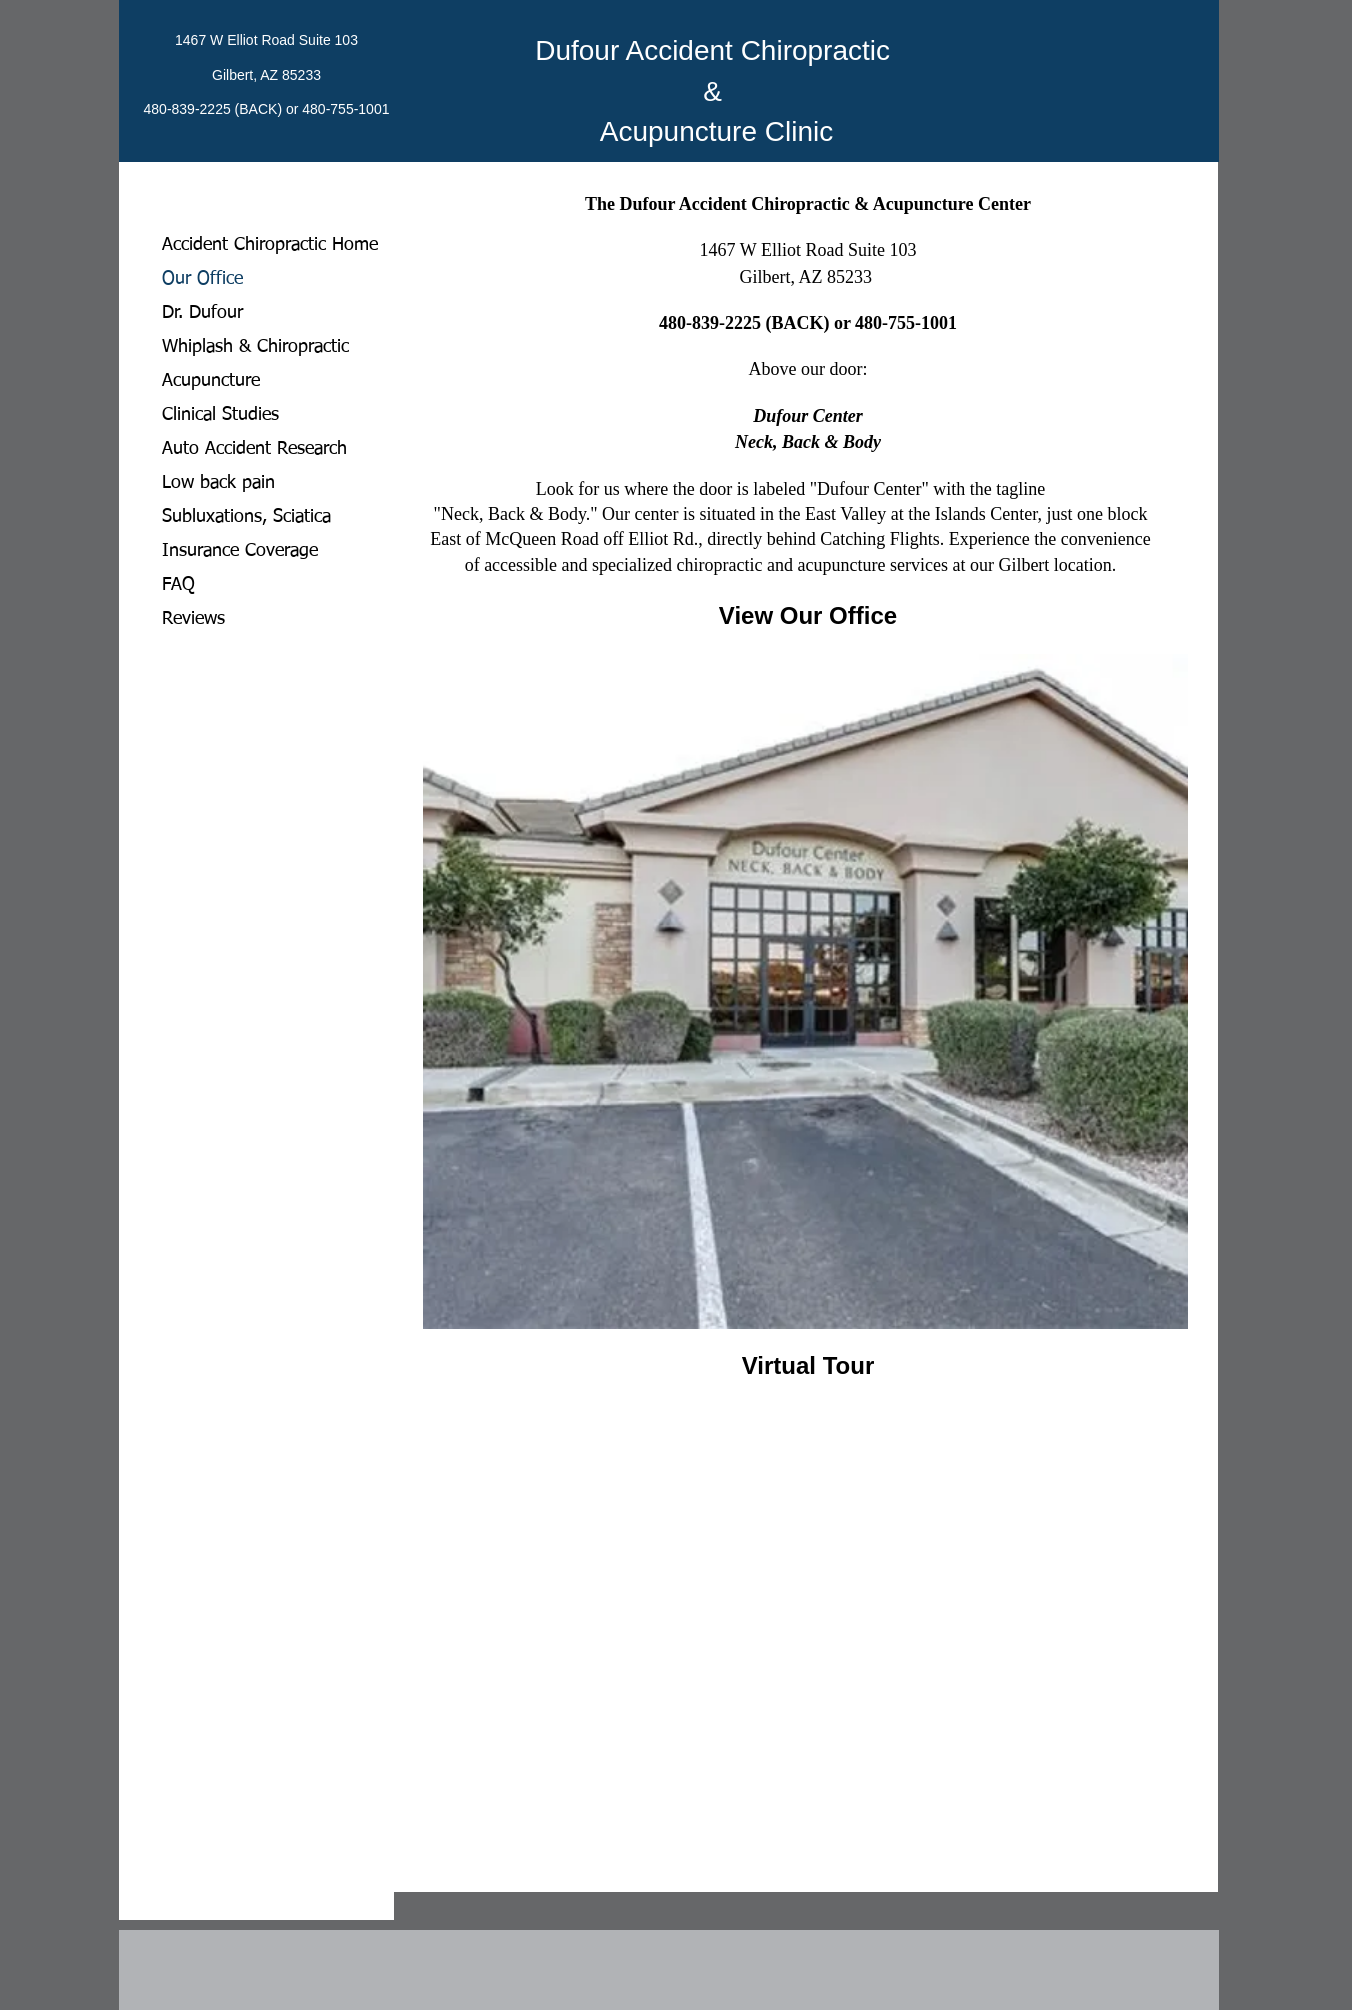  Describe the element at coordinates (178, 585) in the screenshot. I see `FAQ` at that location.